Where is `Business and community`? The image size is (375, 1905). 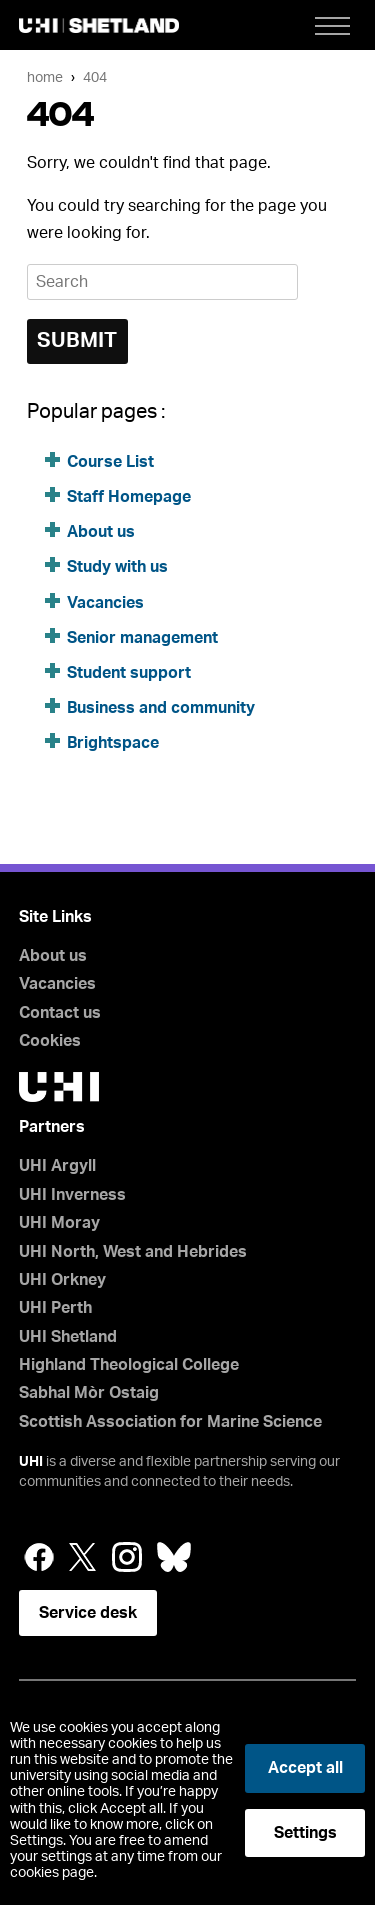 Business and community is located at coordinates (161, 708).